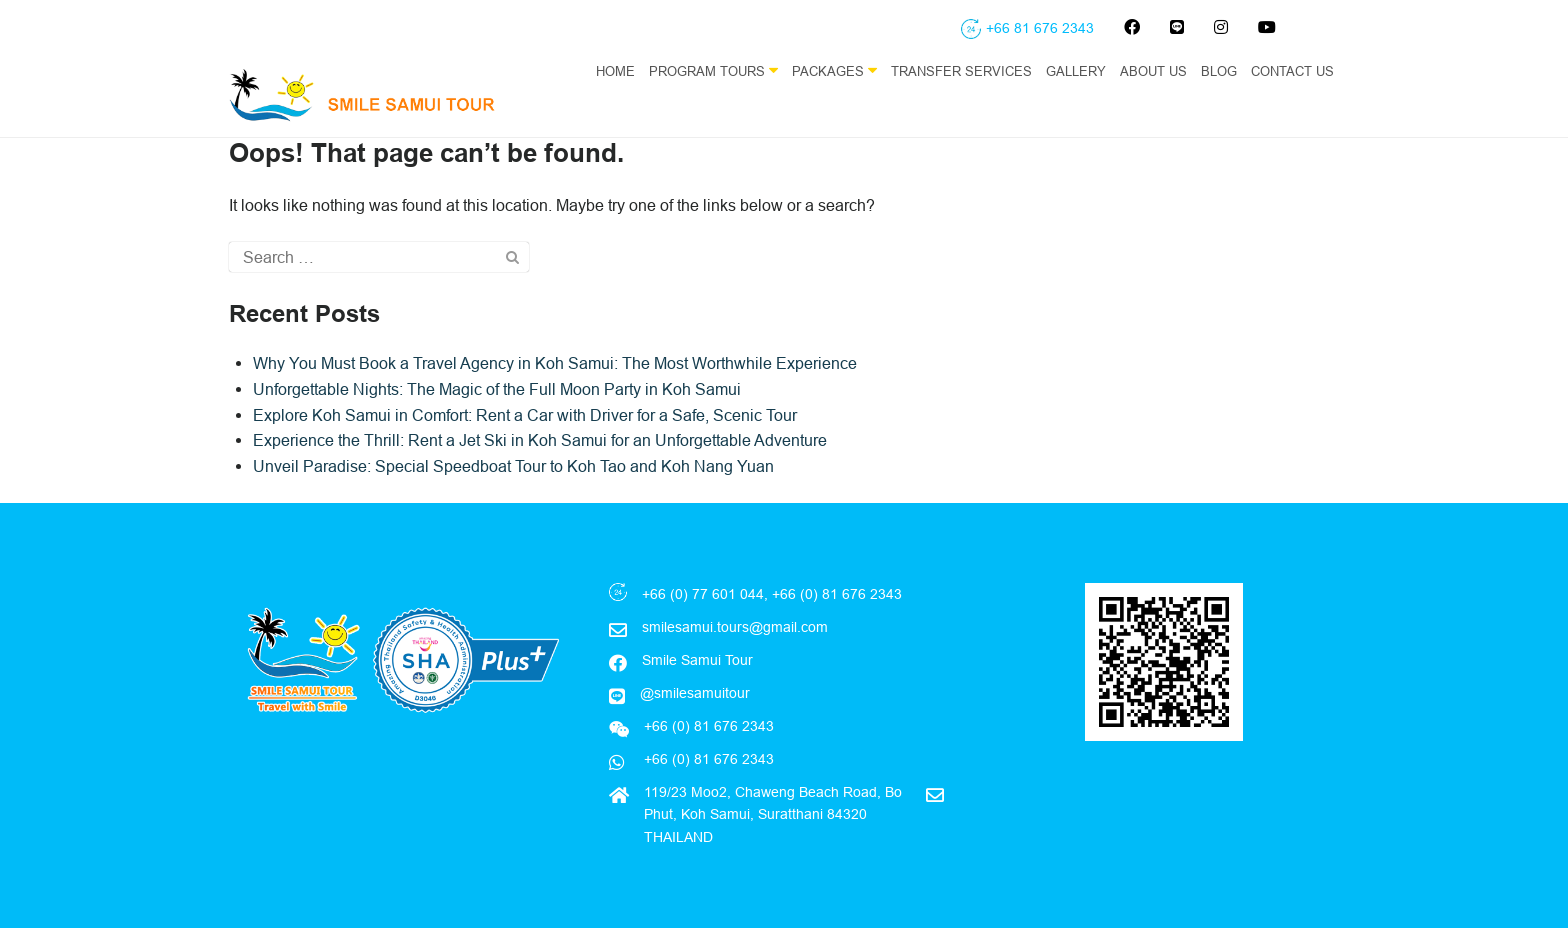 The height and width of the screenshot is (928, 1568). Describe the element at coordinates (615, 71) in the screenshot. I see `Home` at that location.